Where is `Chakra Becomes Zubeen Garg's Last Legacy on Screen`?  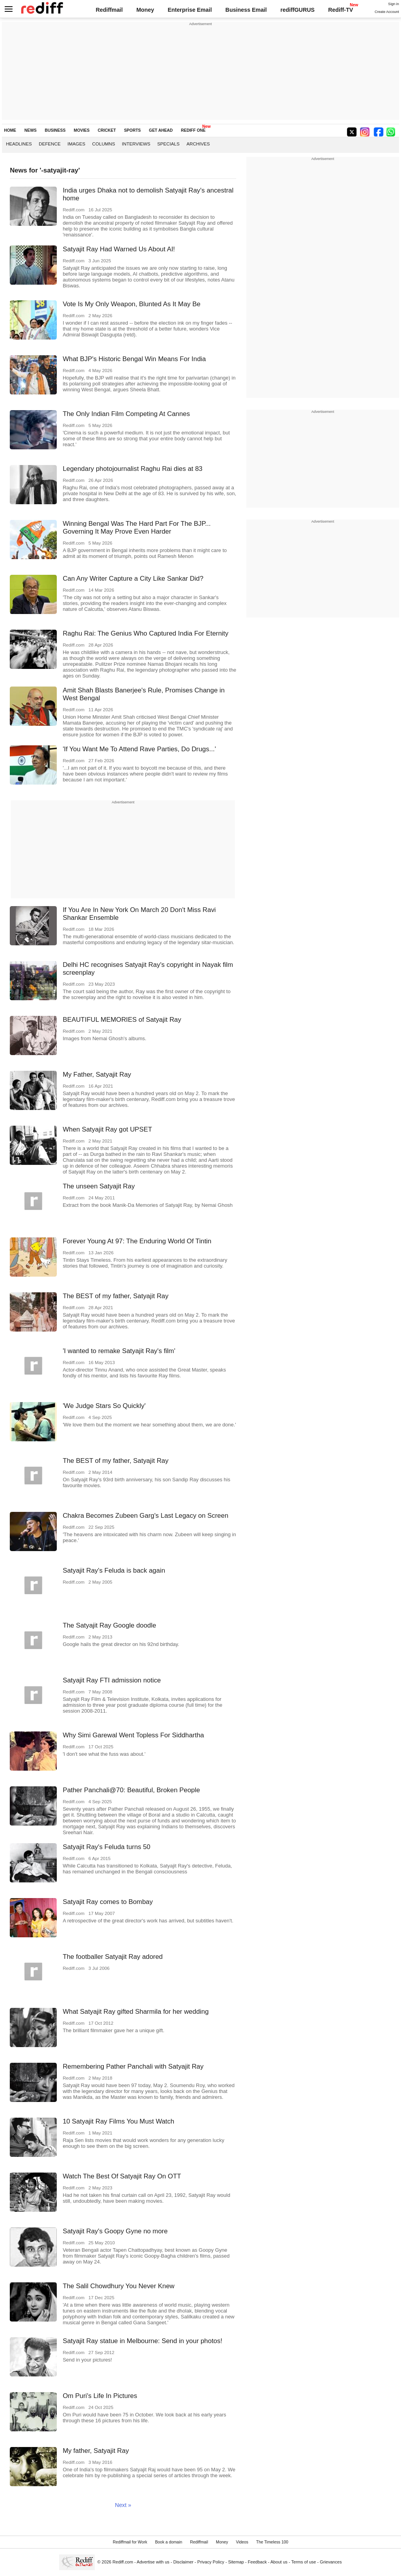
Chakra Becomes Zubeen Garg's Last Legacy on Screen is located at coordinates (145, 1515).